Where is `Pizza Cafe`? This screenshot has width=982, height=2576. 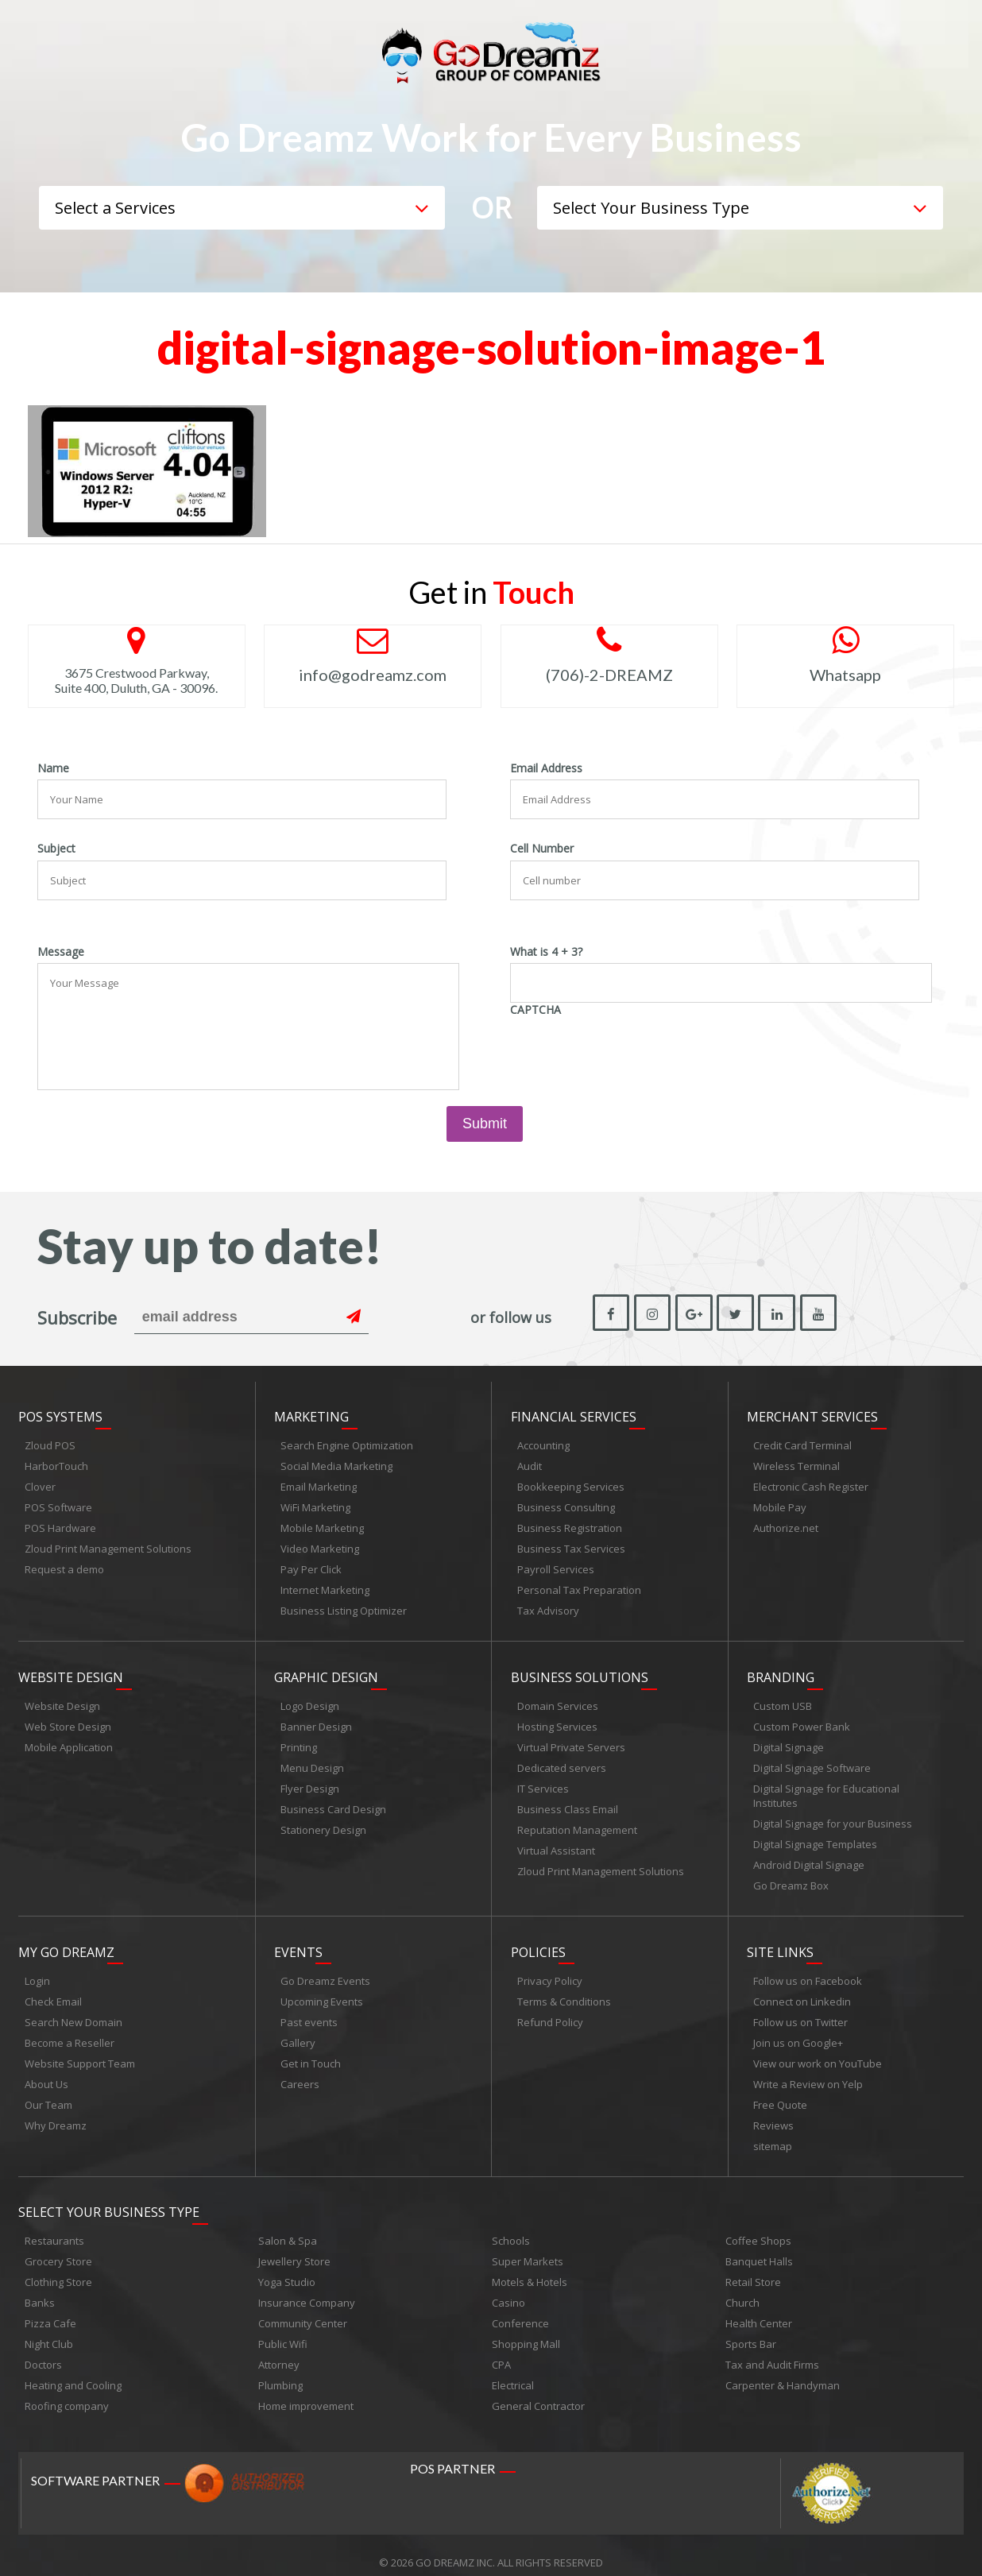
Pizza Cafe is located at coordinates (50, 2309).